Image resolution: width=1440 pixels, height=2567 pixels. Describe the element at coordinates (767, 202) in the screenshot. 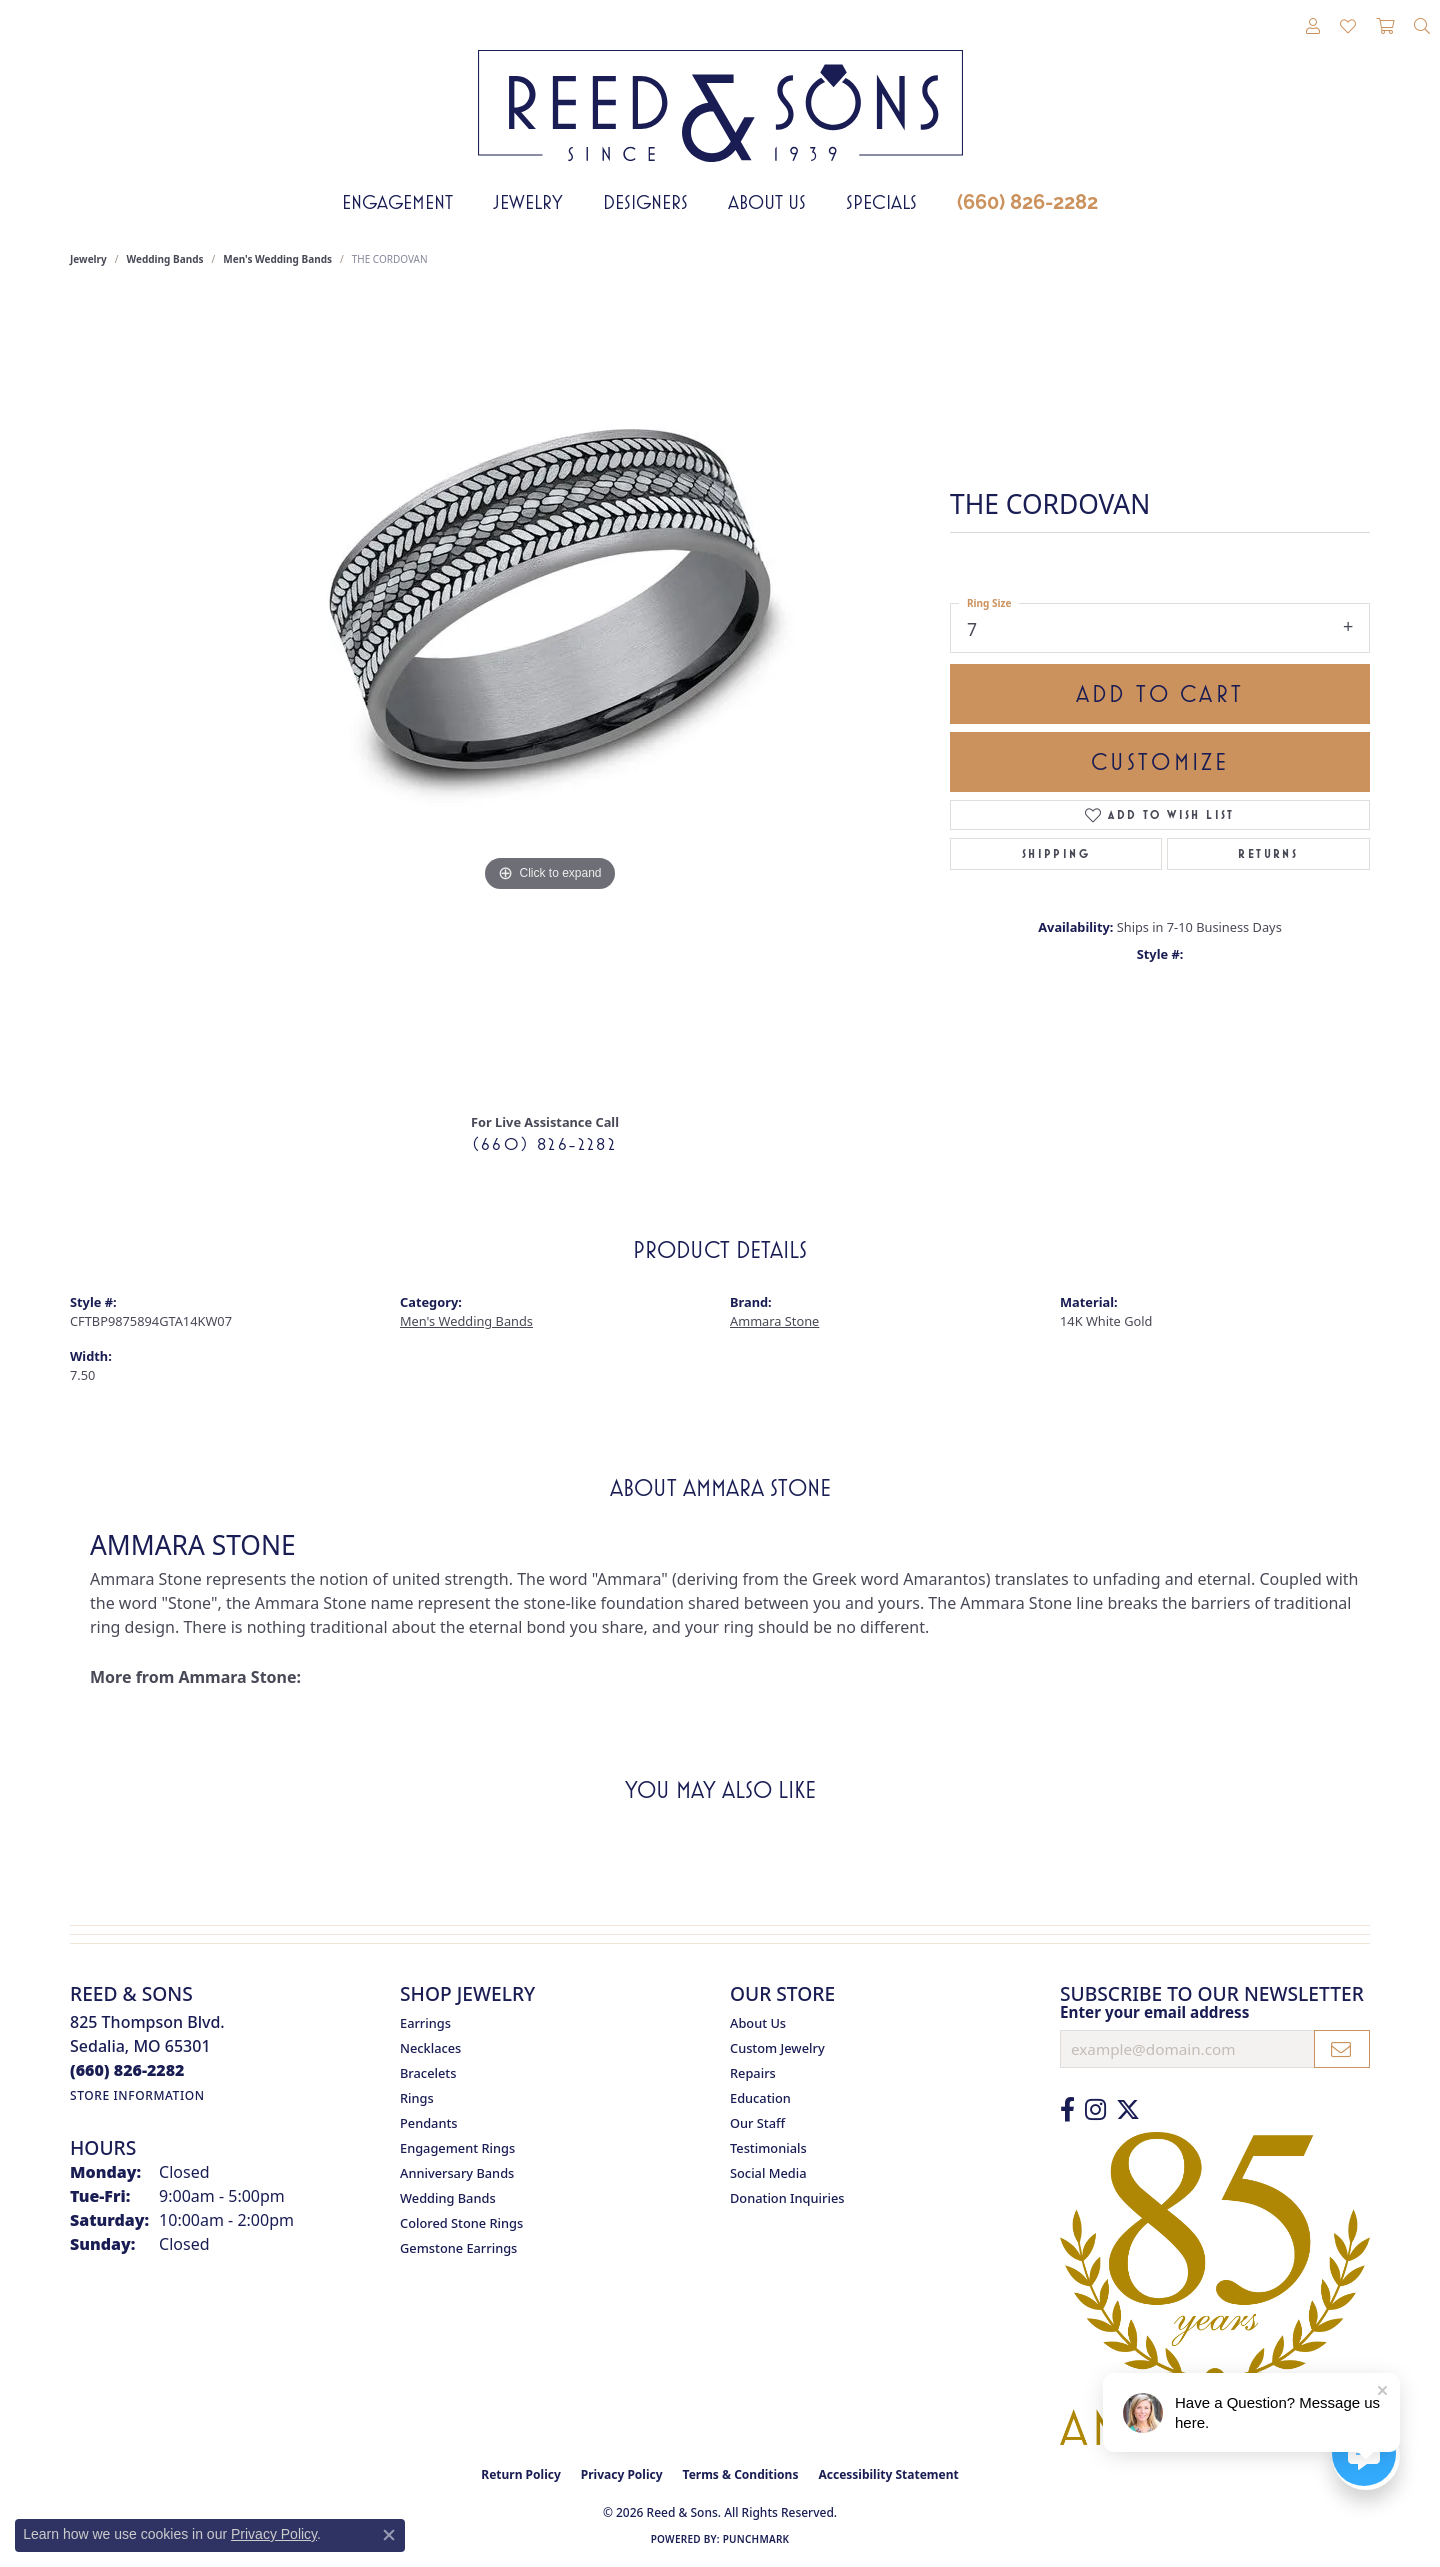

I see `About Us` at that location.